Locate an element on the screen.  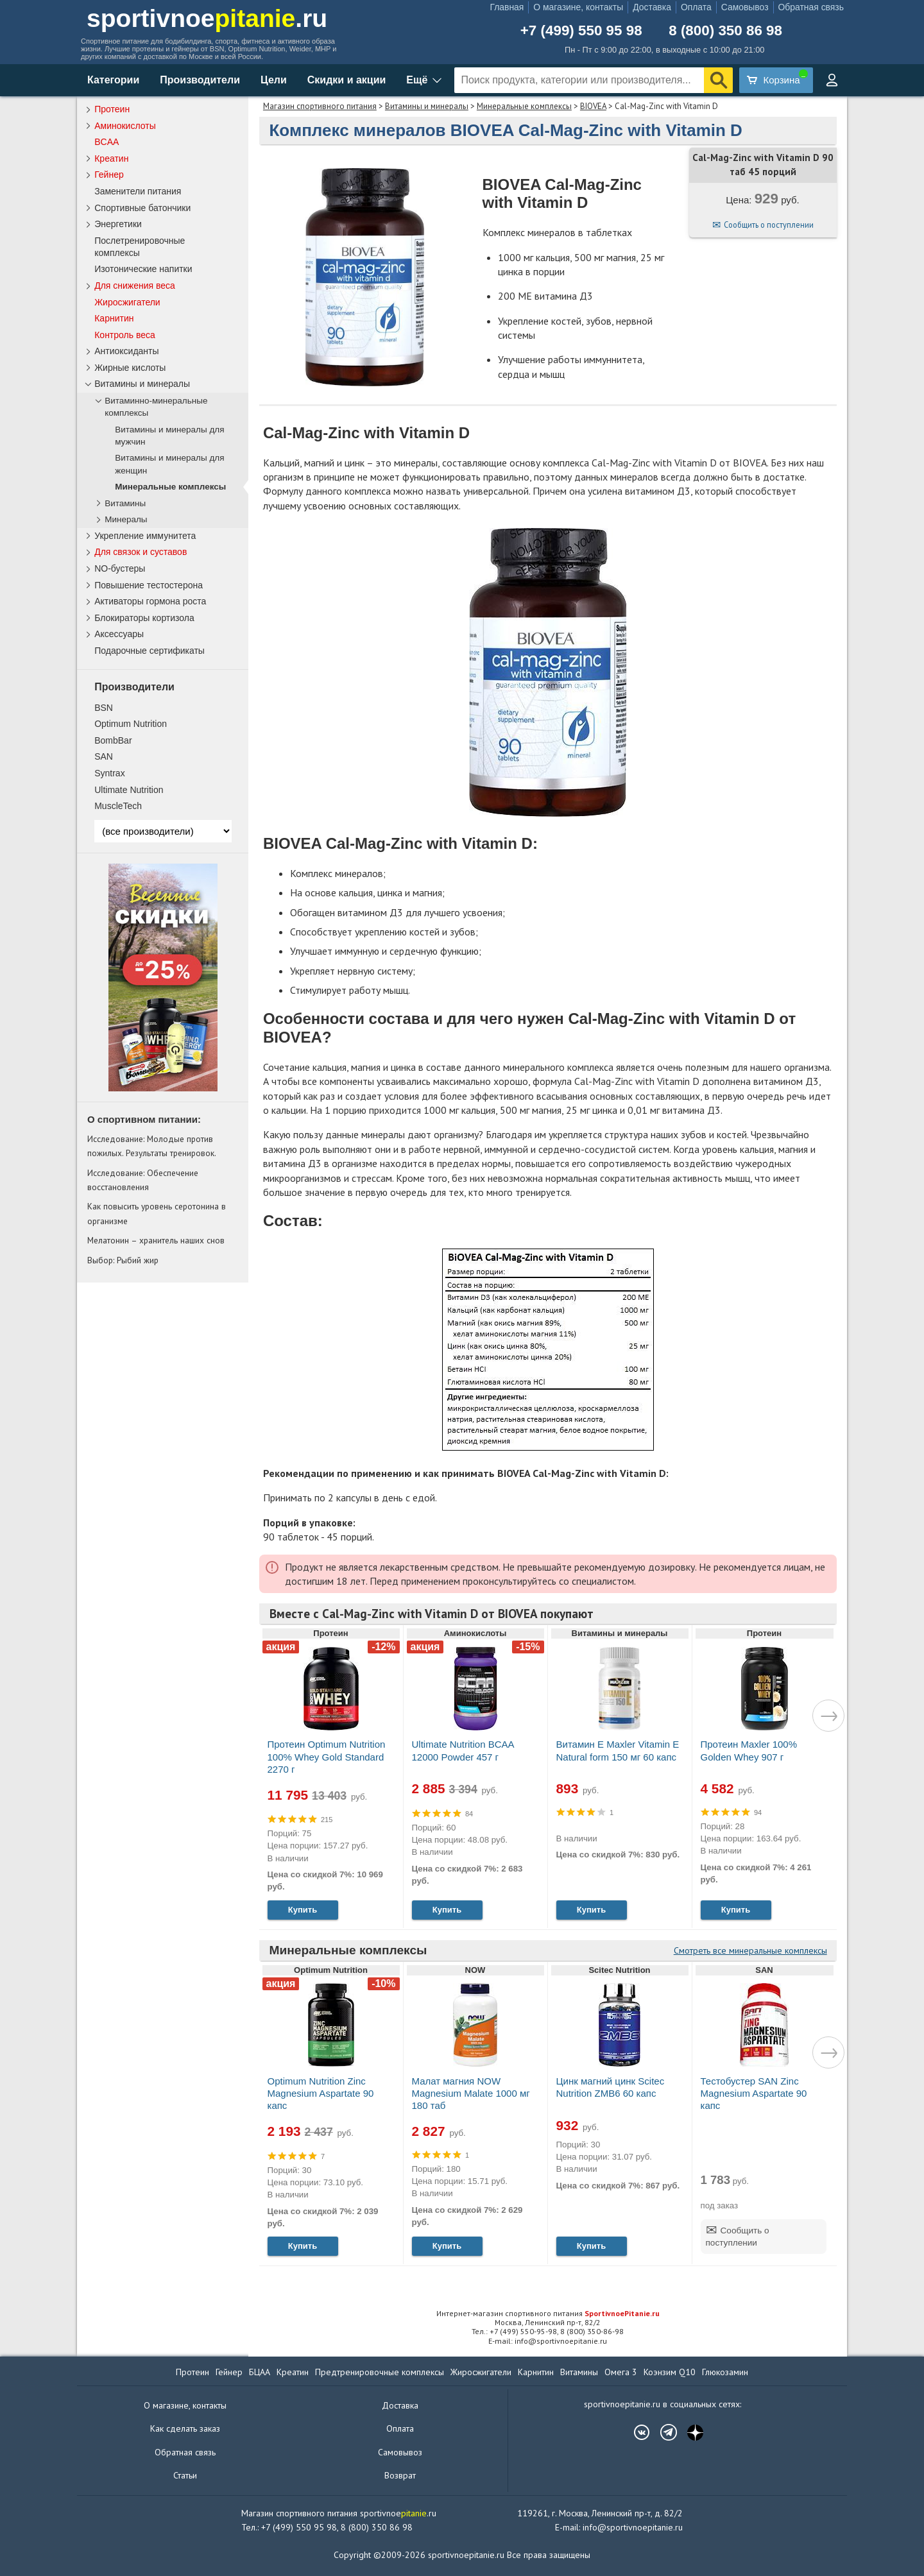
Производители is located at coordinates (200, 79).